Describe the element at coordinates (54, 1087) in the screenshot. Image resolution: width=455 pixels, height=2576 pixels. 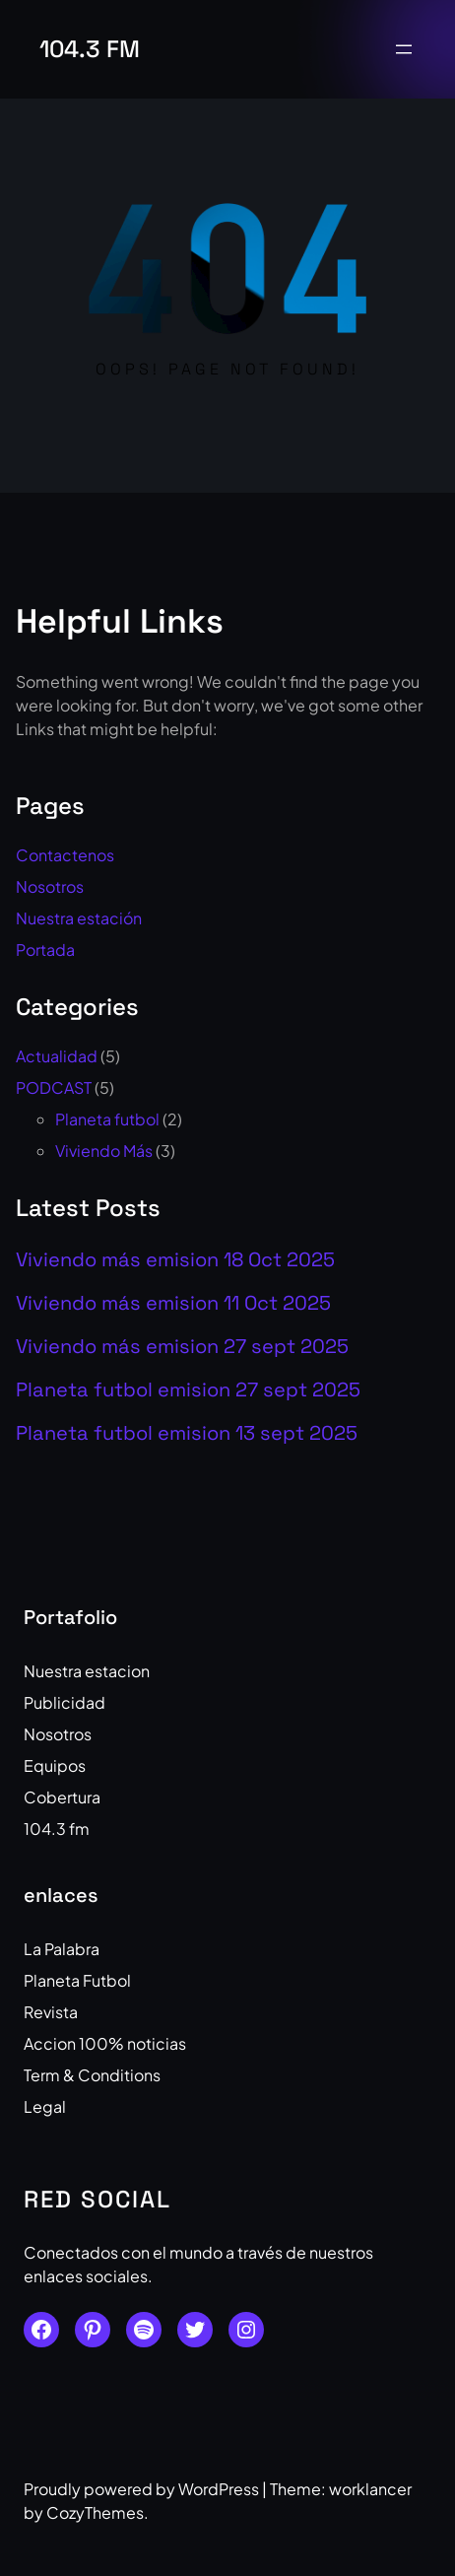
I see `PODCAST` at that location.